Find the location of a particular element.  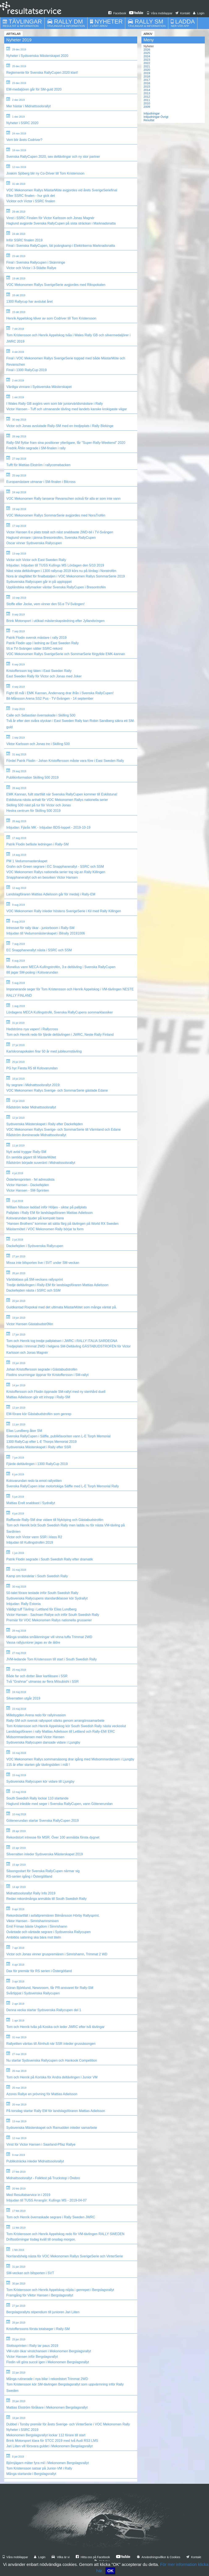

Karlskronapokalen firar 50 år med jubileumstävling is located at coordinates (44, 1051).